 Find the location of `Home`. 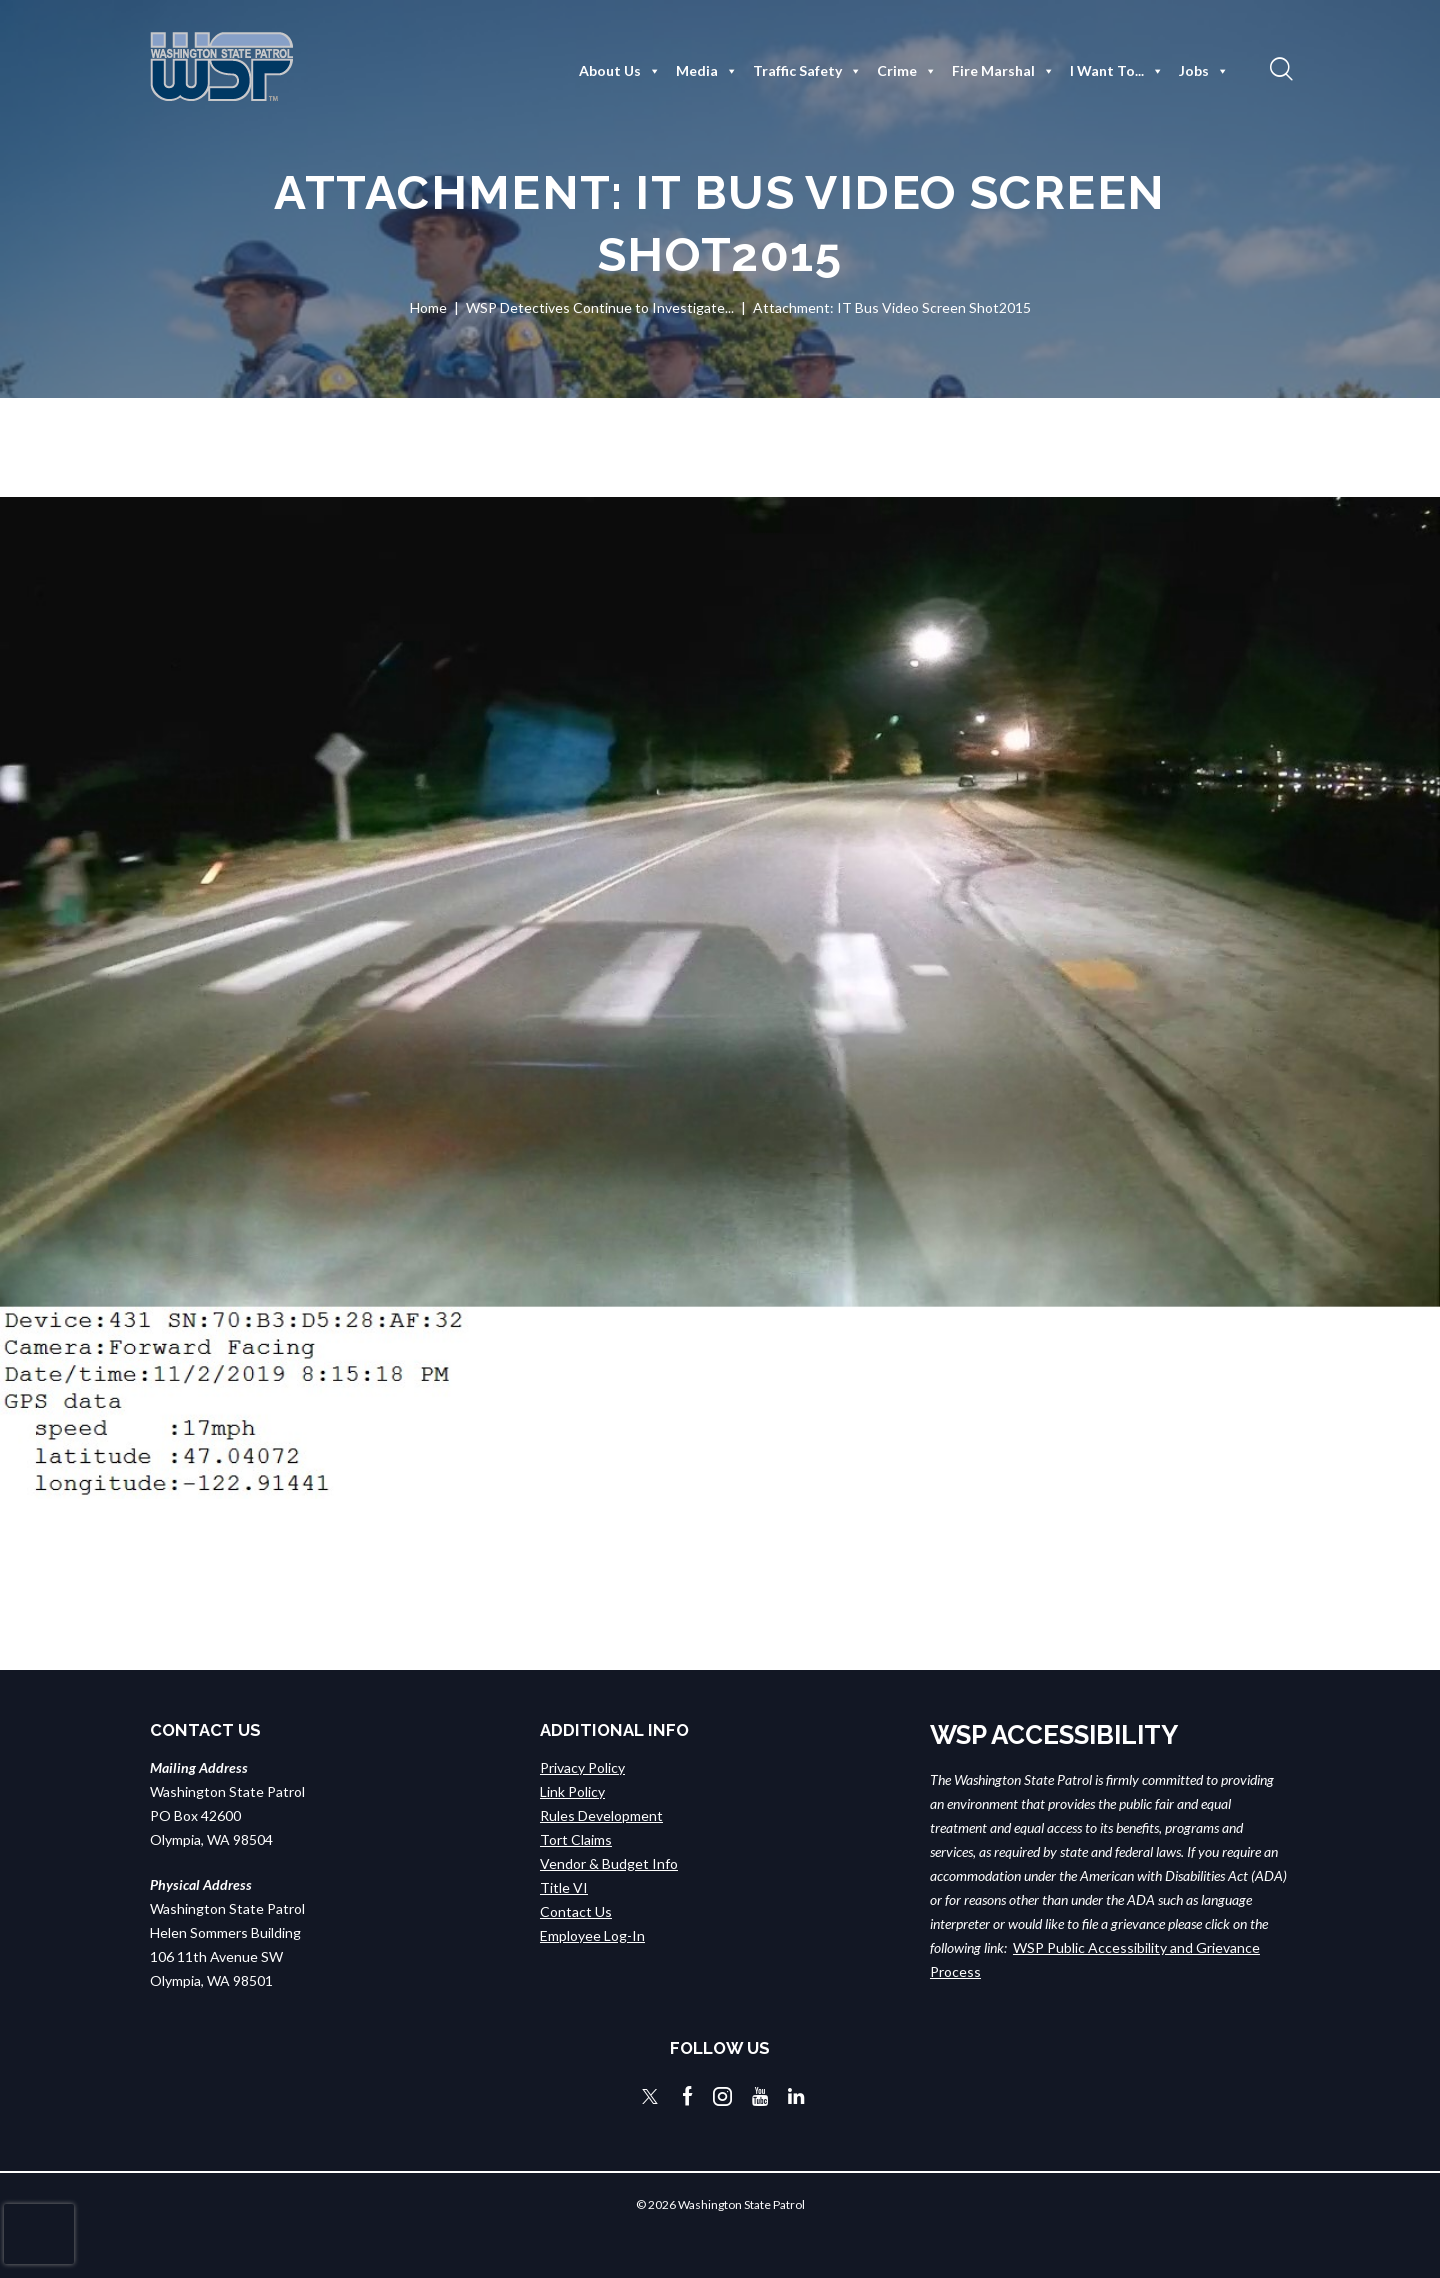

Home is located at coordinates (428, 307).